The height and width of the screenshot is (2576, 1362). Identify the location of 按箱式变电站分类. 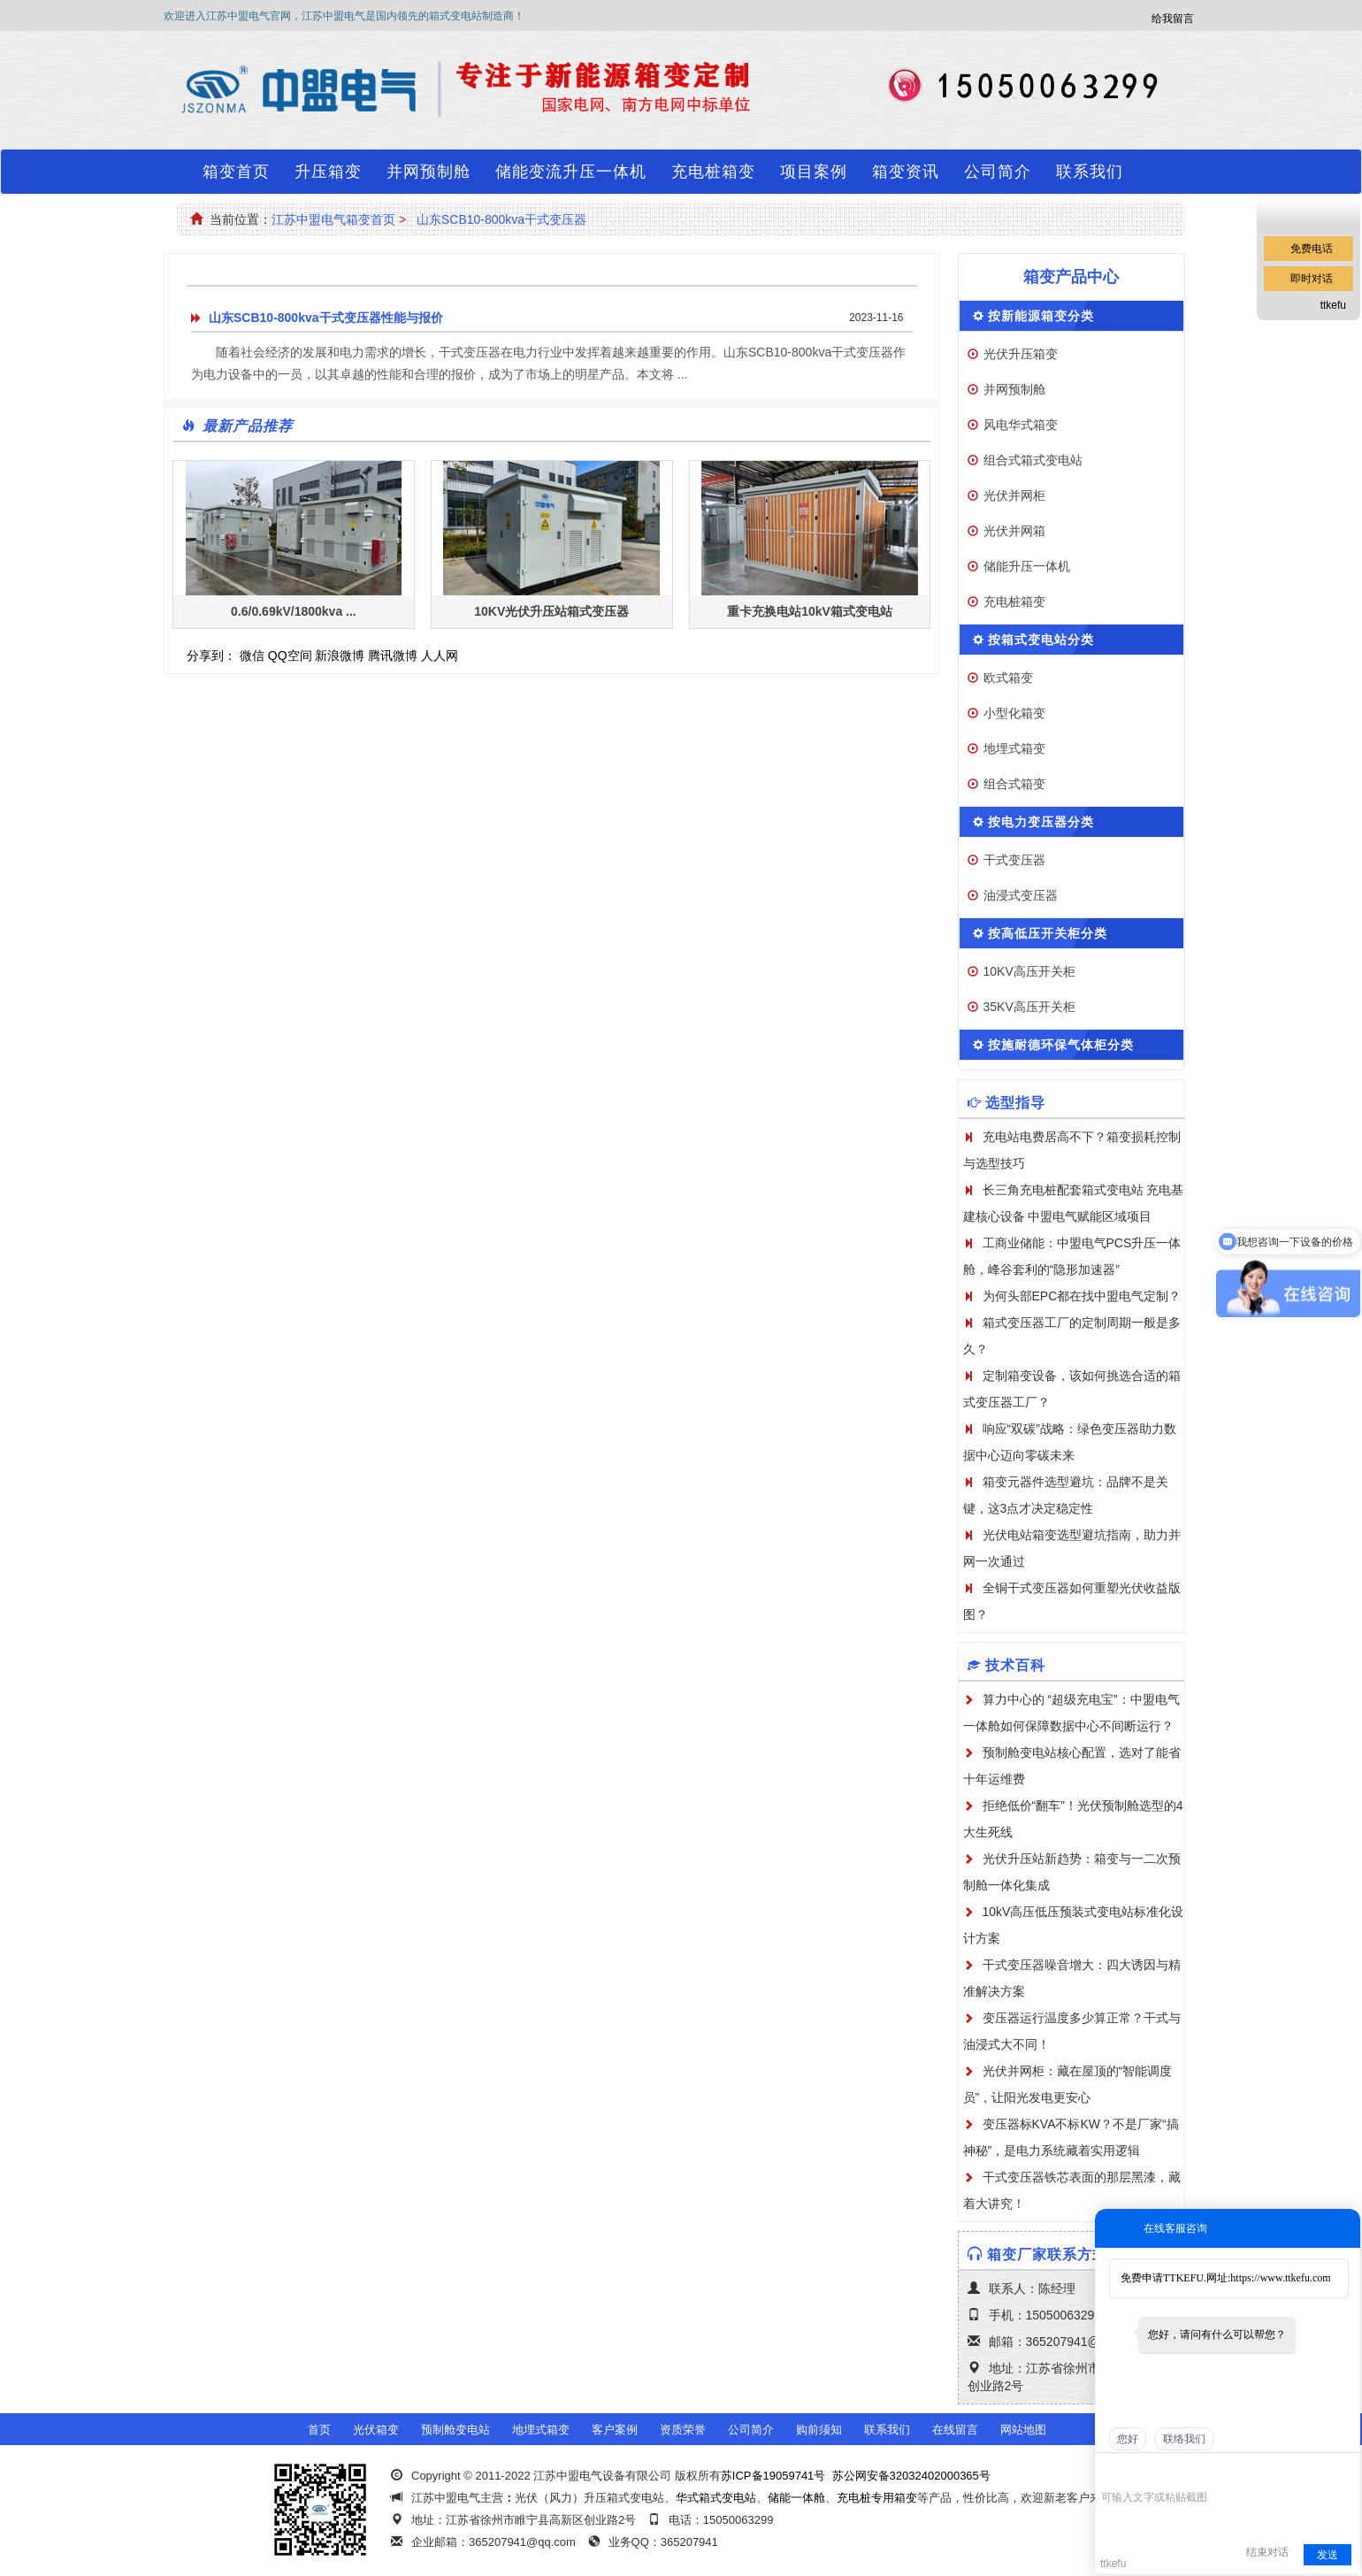
(1041, 639).